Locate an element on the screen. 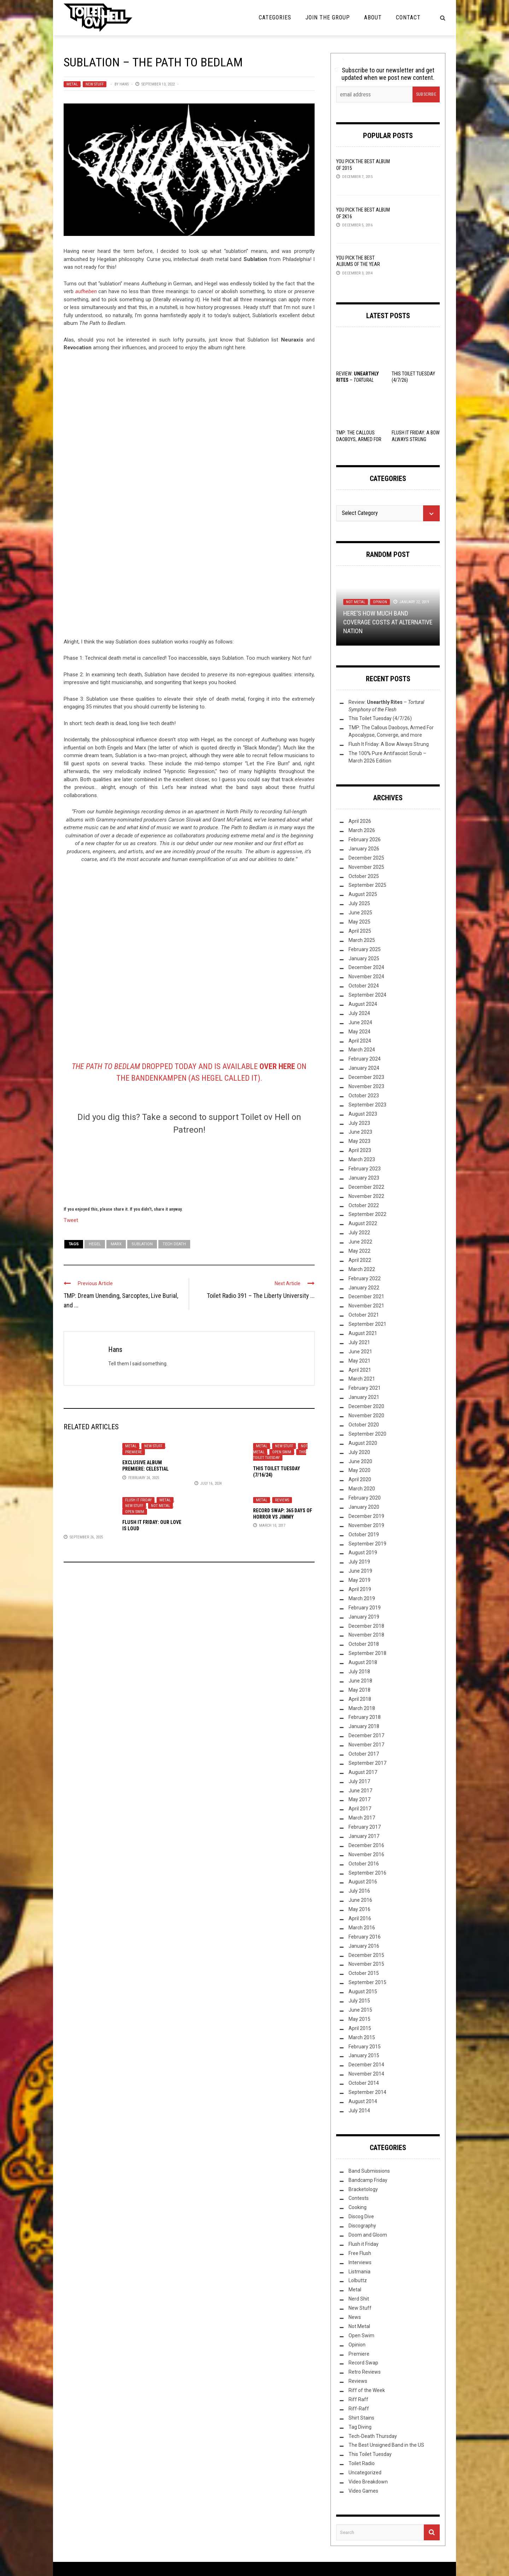 The width and height of the screenshot is (509, 2576). May 2024 is located at coordinates (359, 1031).